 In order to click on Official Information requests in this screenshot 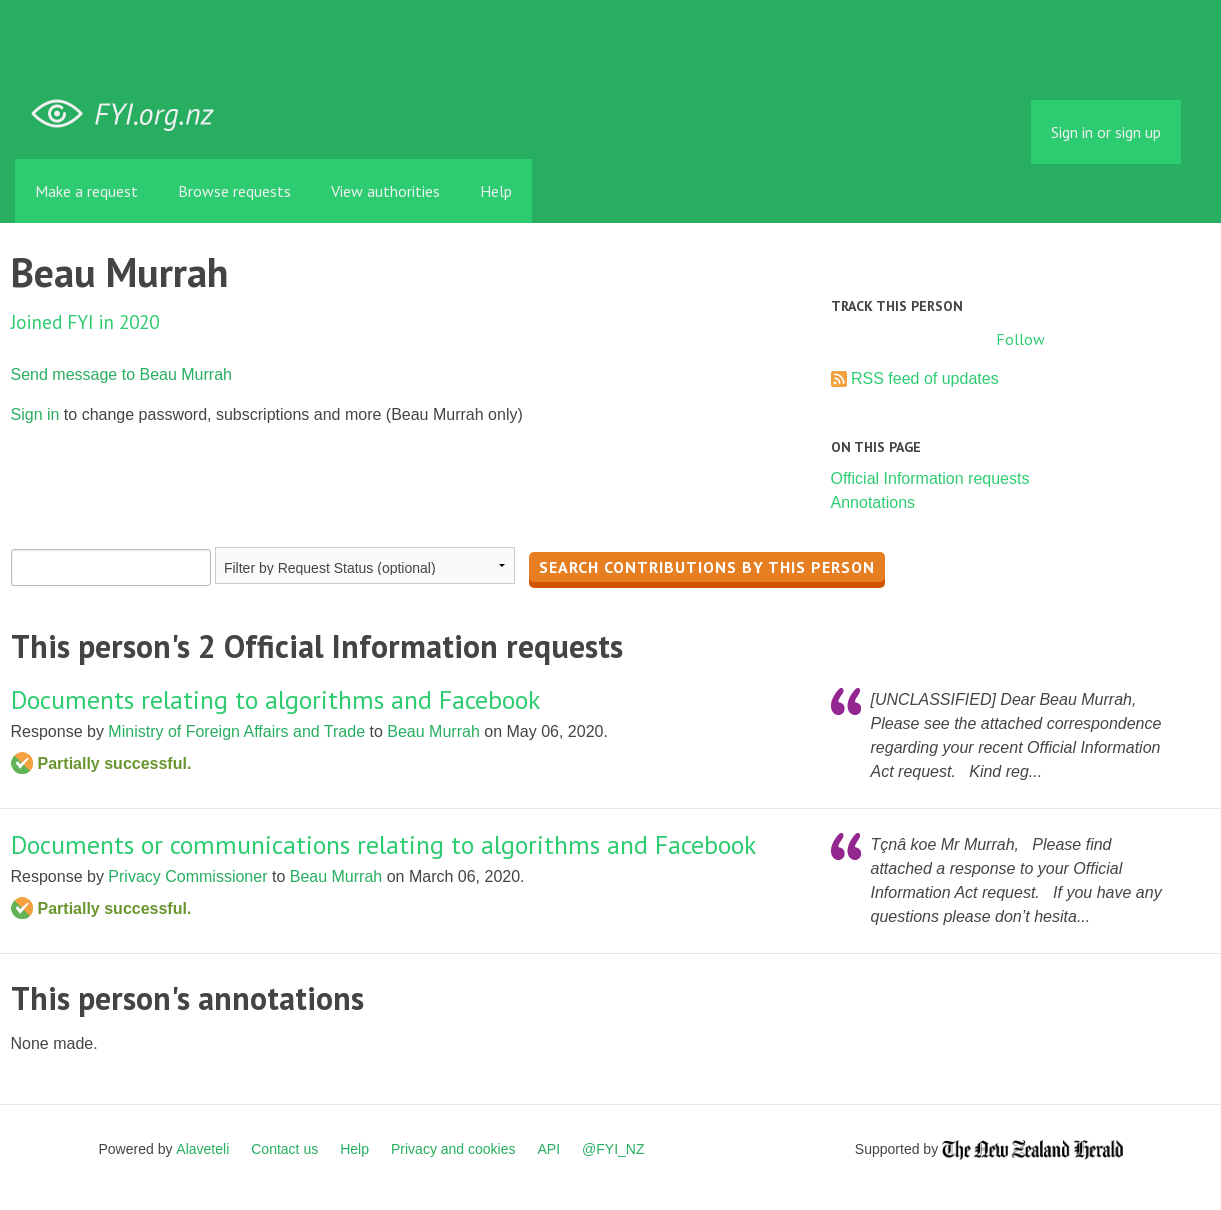, I will do `click(930, 478)`.